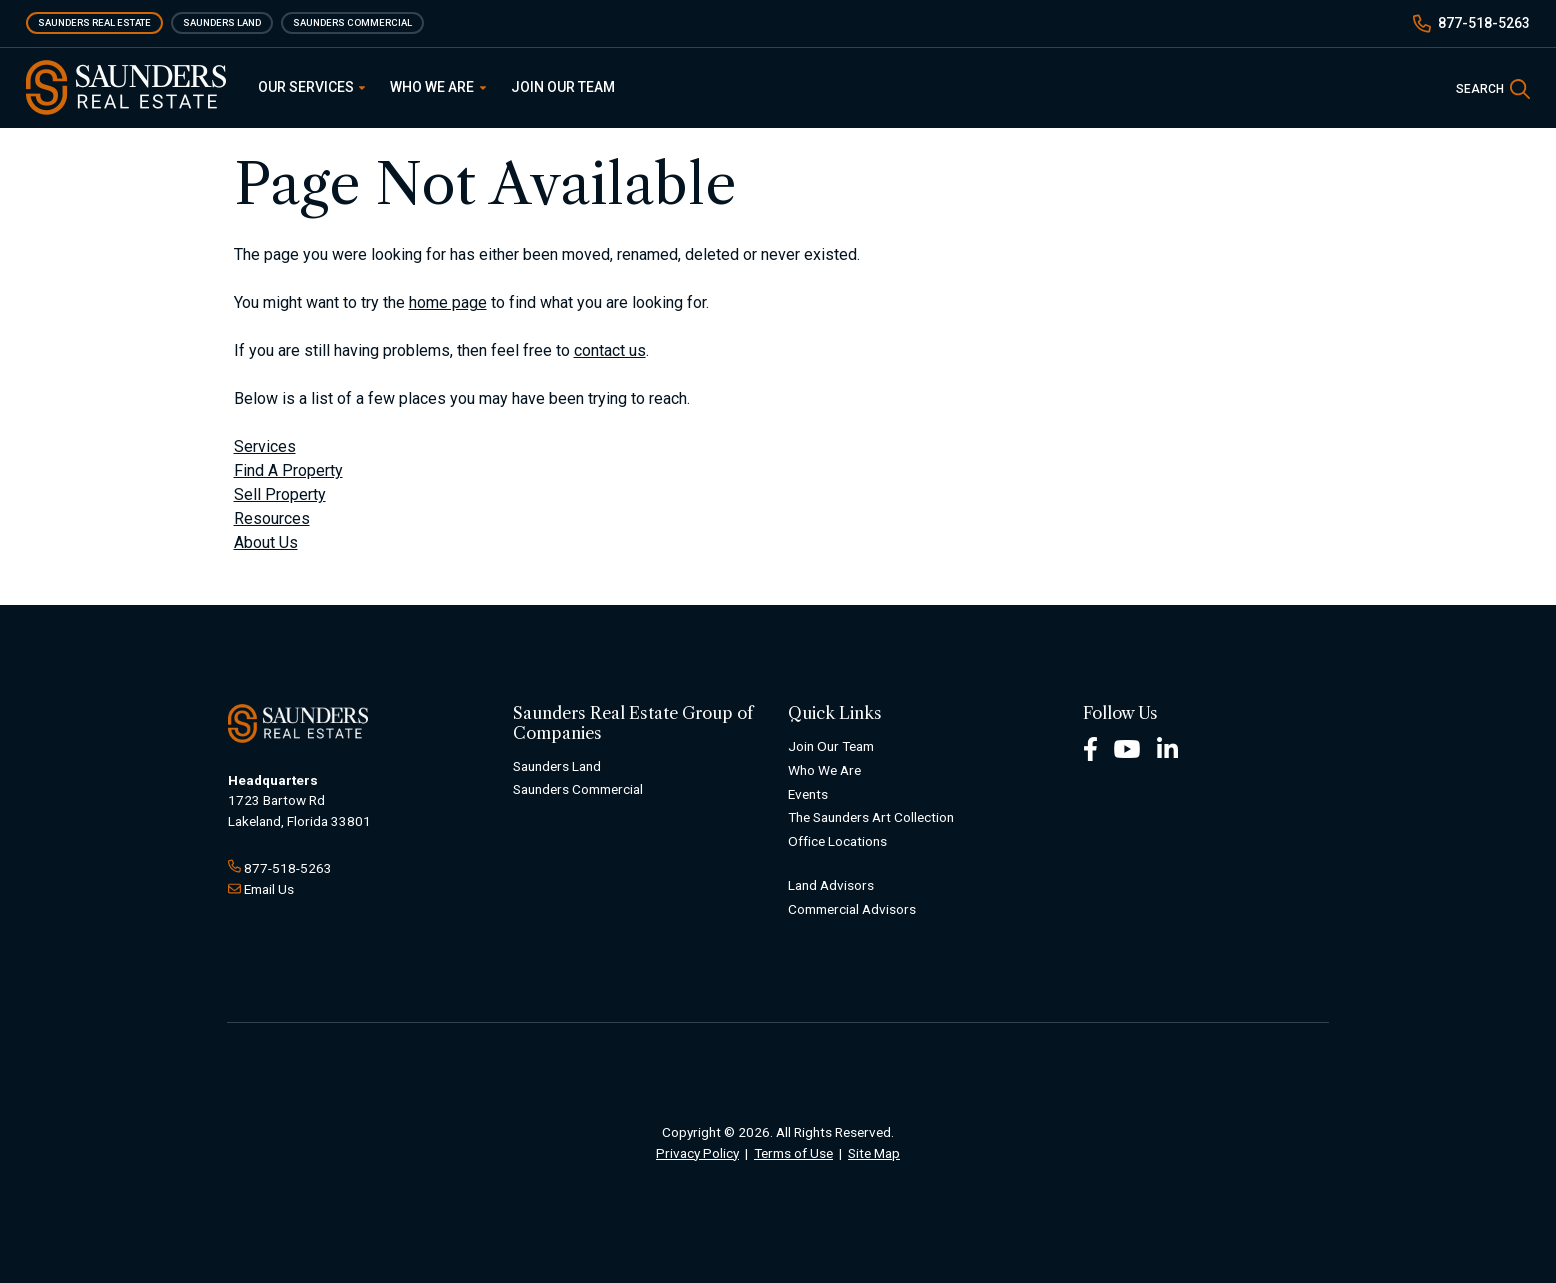 The width and height of the screenshot is (1556, 1283). What do you see at coordinates (1168, 747) in the screenshot?
I see `[LinkedIn Footer]` at bounding box center [1168, 747].